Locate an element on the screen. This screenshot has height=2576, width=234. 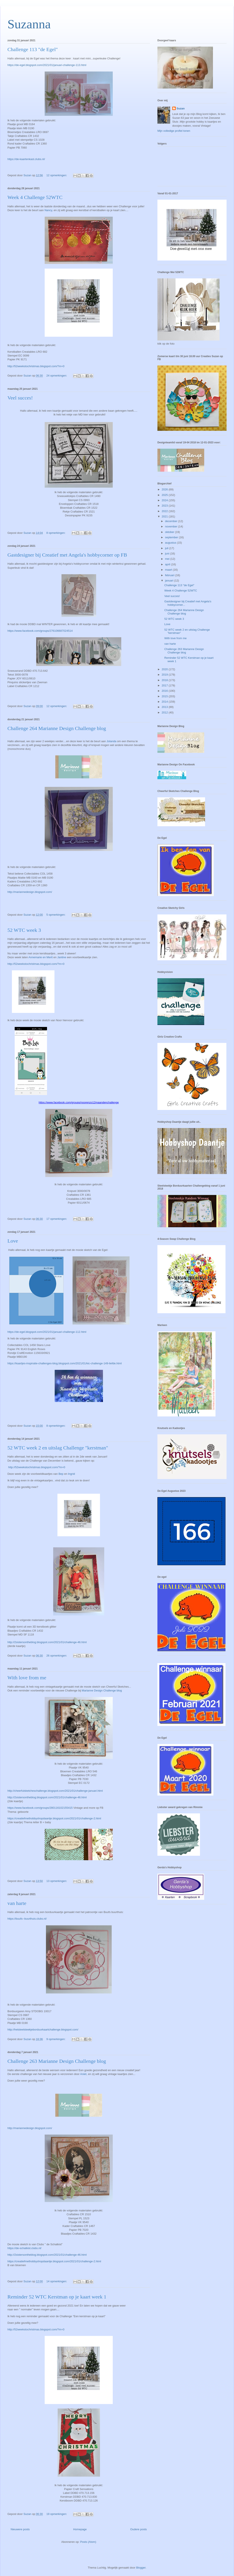
https://buufs--buurthuis.clubs.nl/ is located at coordinates (27, 1918).